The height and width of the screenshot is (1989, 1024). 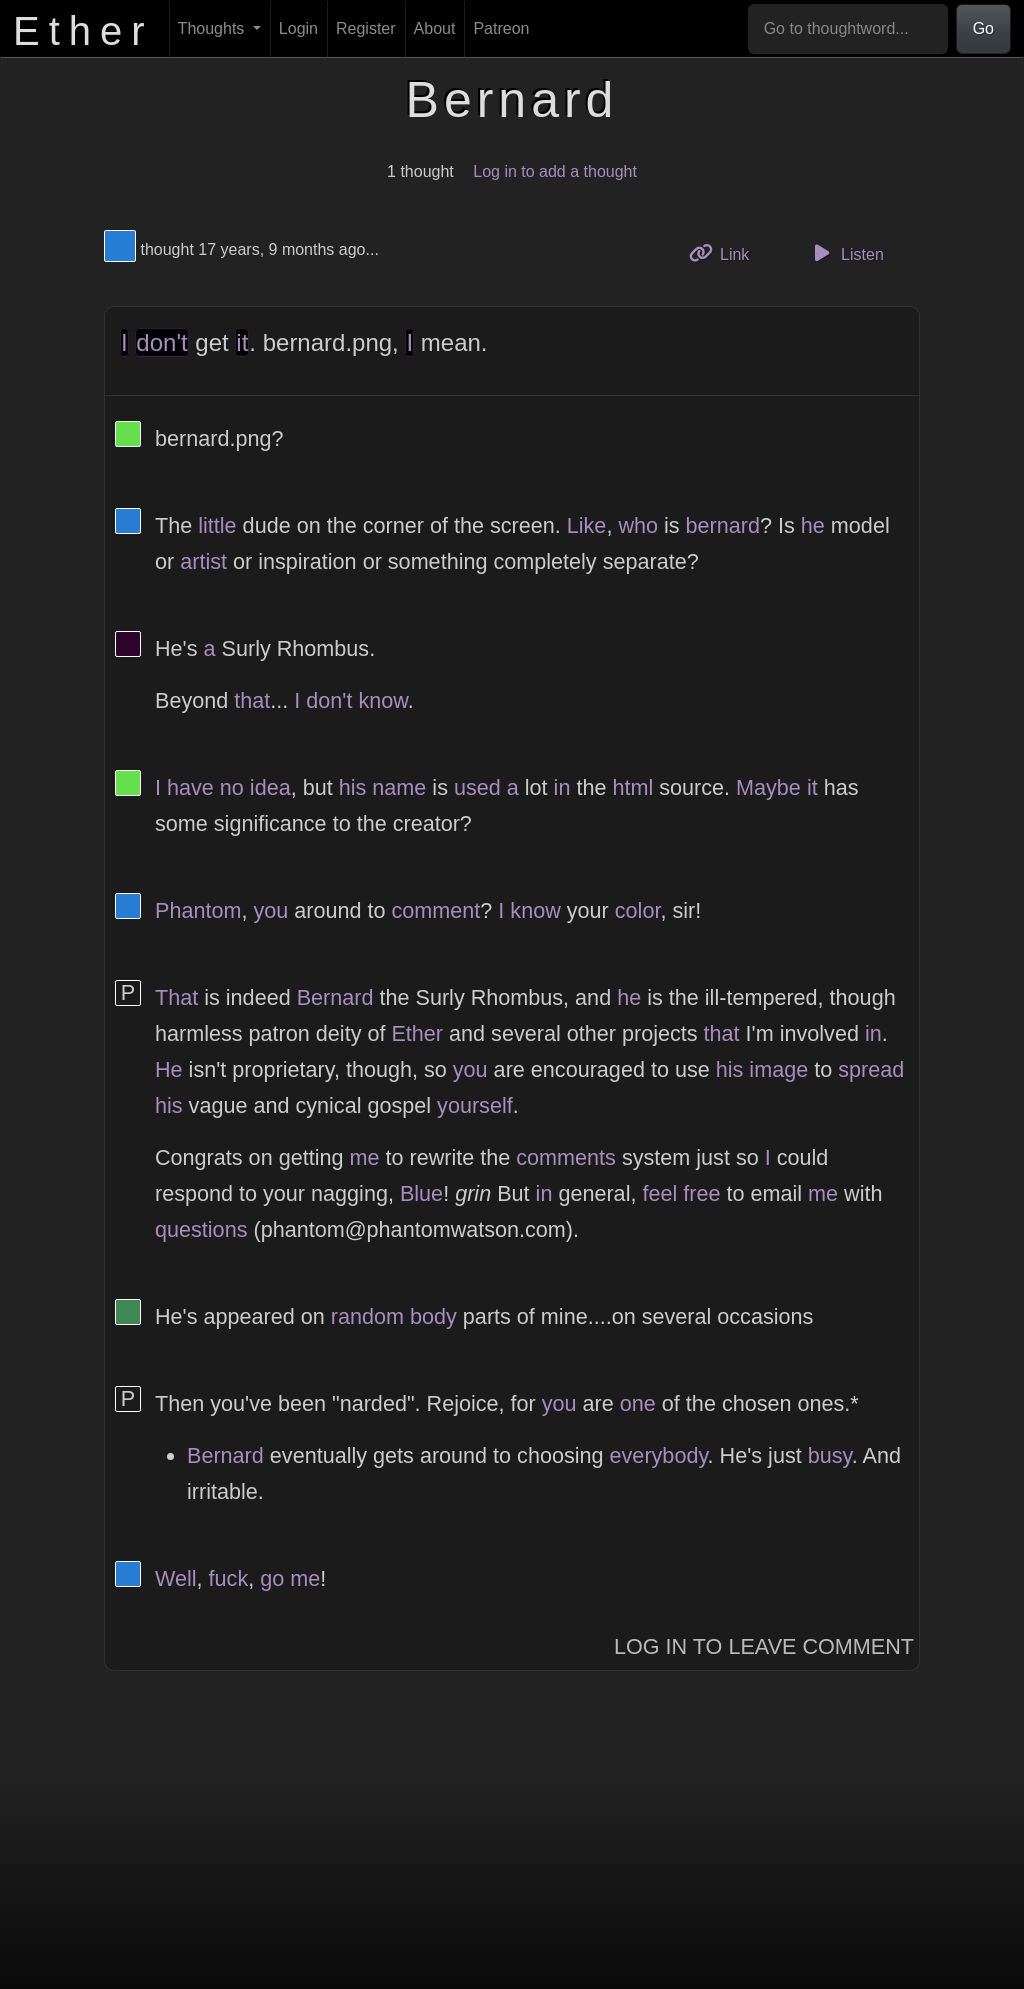 What do you see at coordinates (366, 28) in the screenshot?
I see `Register` at bounding box center [366, 28].